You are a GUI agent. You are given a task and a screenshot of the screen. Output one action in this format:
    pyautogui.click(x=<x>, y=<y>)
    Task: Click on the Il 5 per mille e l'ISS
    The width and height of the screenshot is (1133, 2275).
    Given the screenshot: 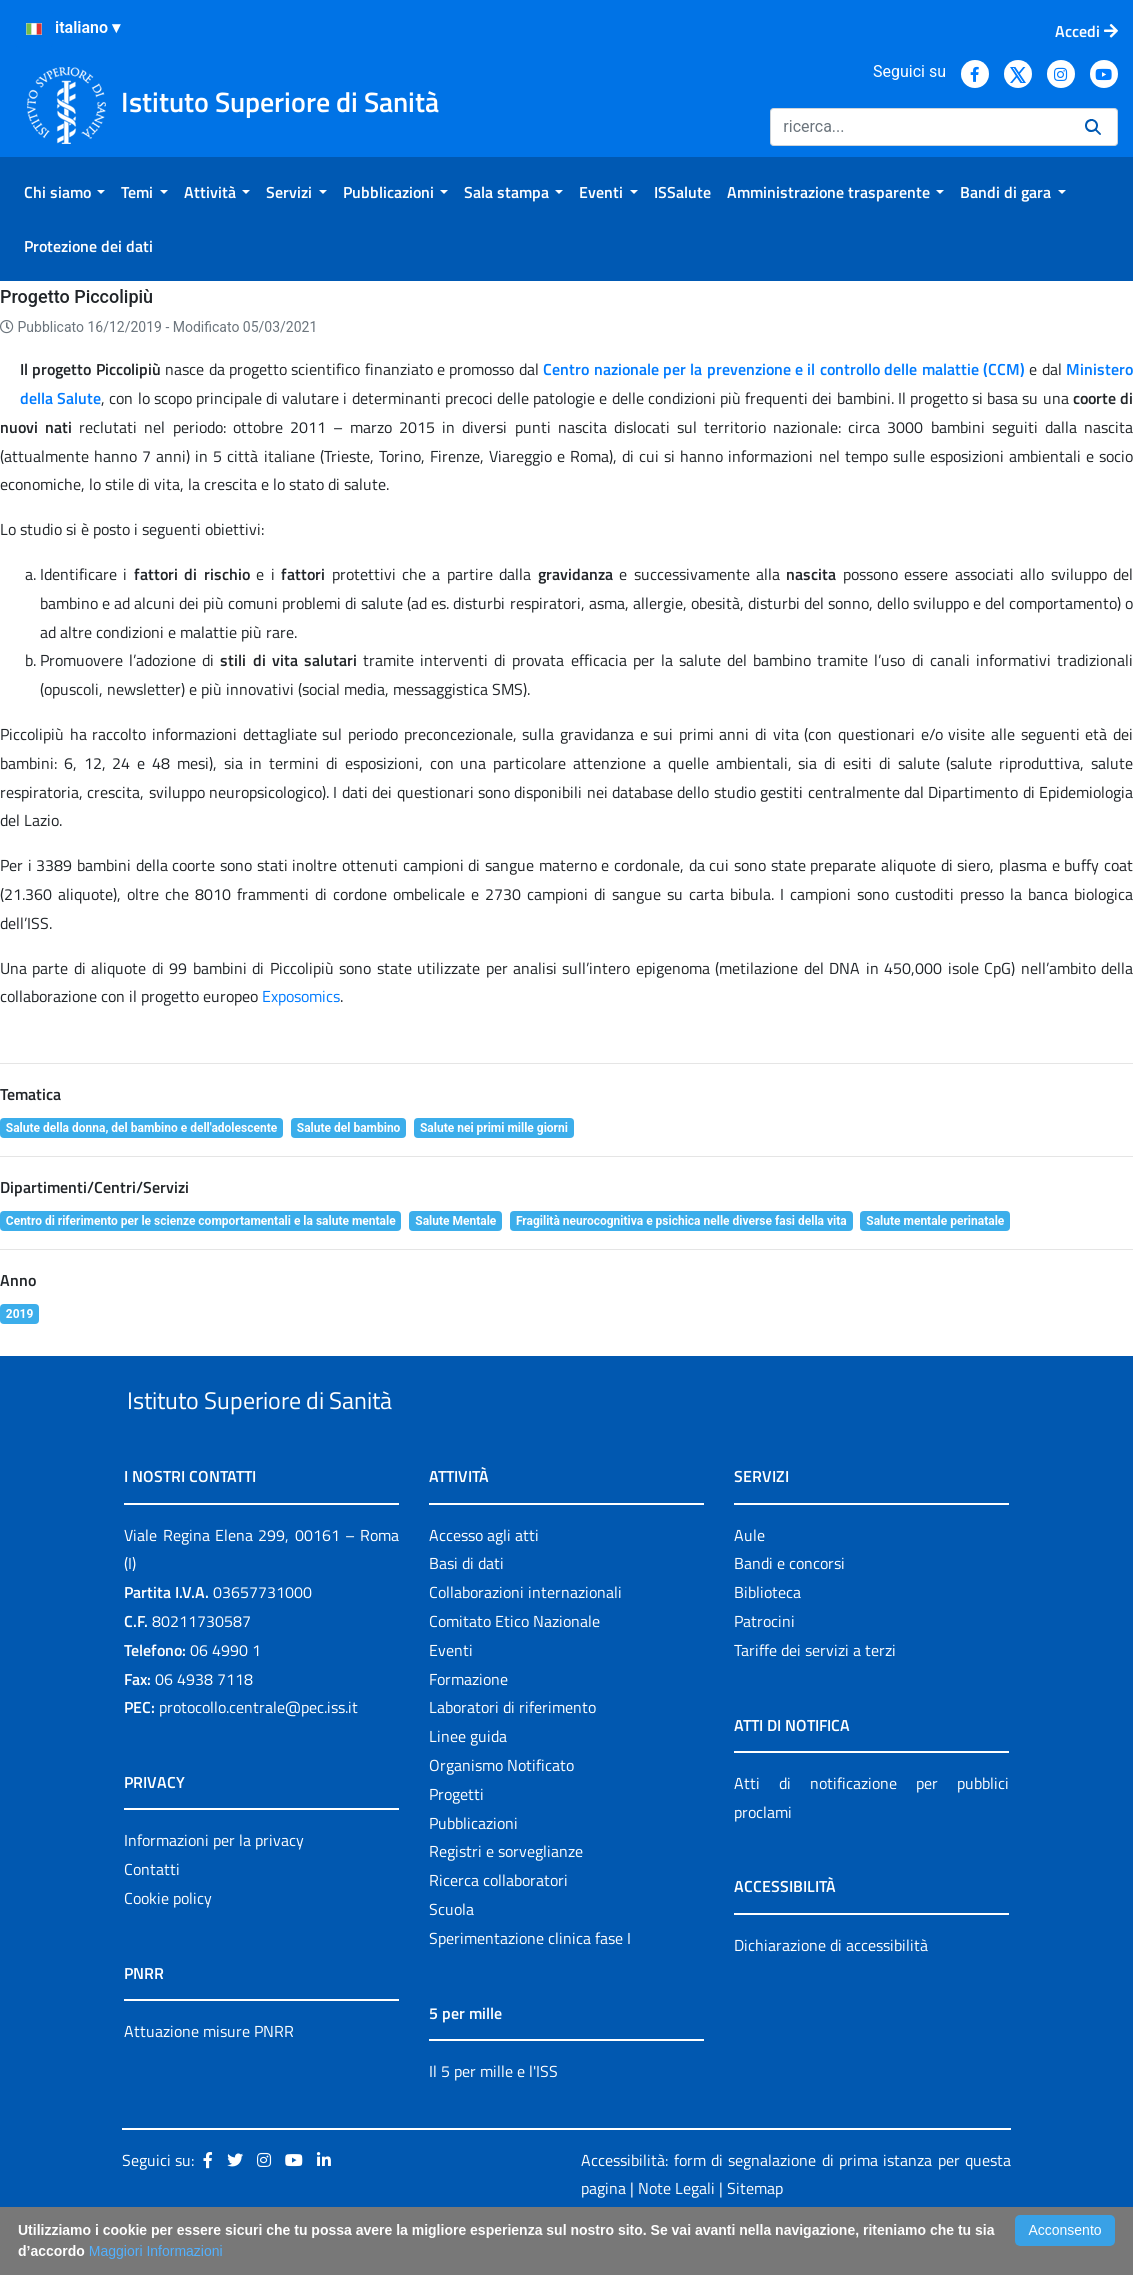 What is the action you would take?
    pyautogui.click(x=493, y=2117)
    